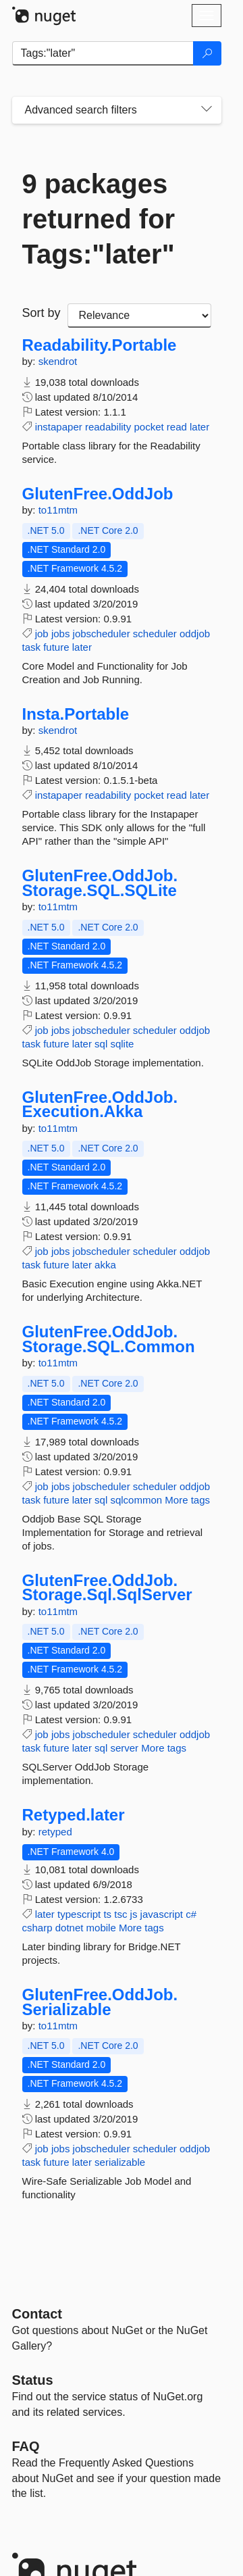 The width and height of the screenshot is (243, 2576). I want to click on GlutenFree.OddJob.Execution.Akka, so click(100, 1104).